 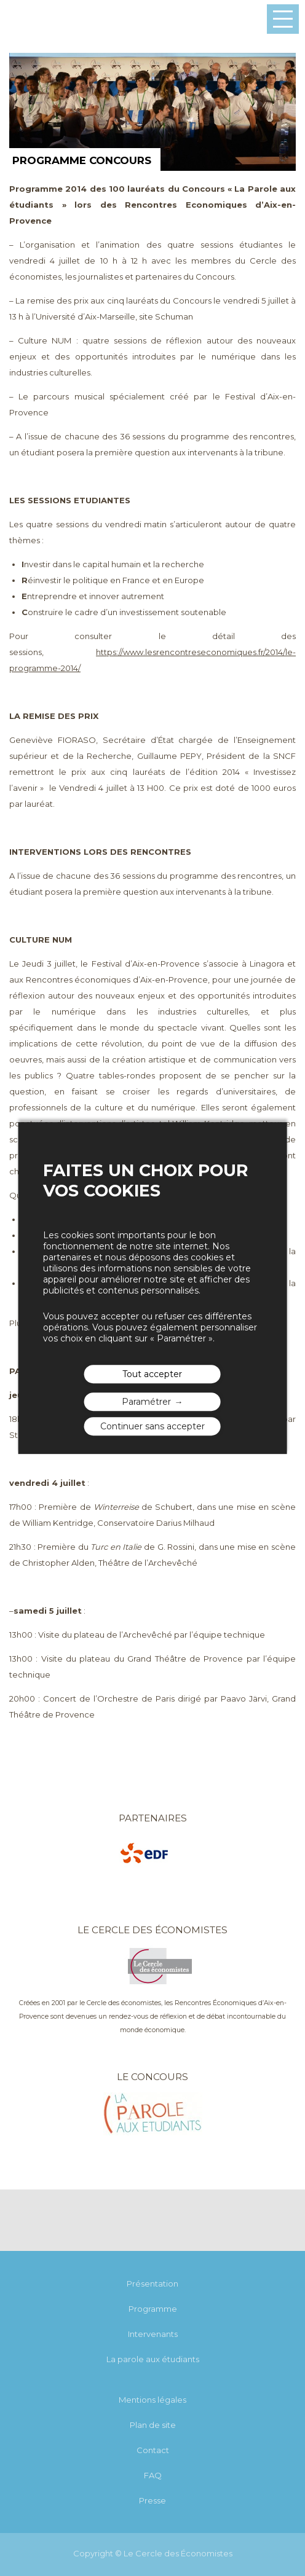 What do you see at coordinates (152, 2359) in the screenshot?
I see `La parole aux étudiants` at bounding box center [152, 2359].